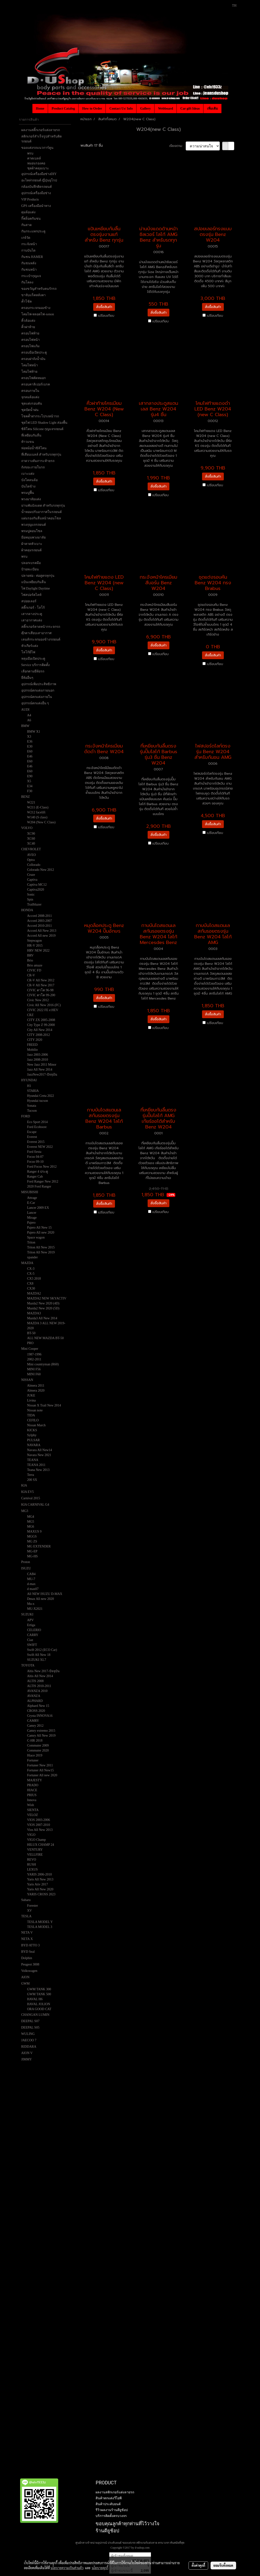 The height and width of the screenshot is (2576, 260). I want to click on BRV, so click(30, 955).